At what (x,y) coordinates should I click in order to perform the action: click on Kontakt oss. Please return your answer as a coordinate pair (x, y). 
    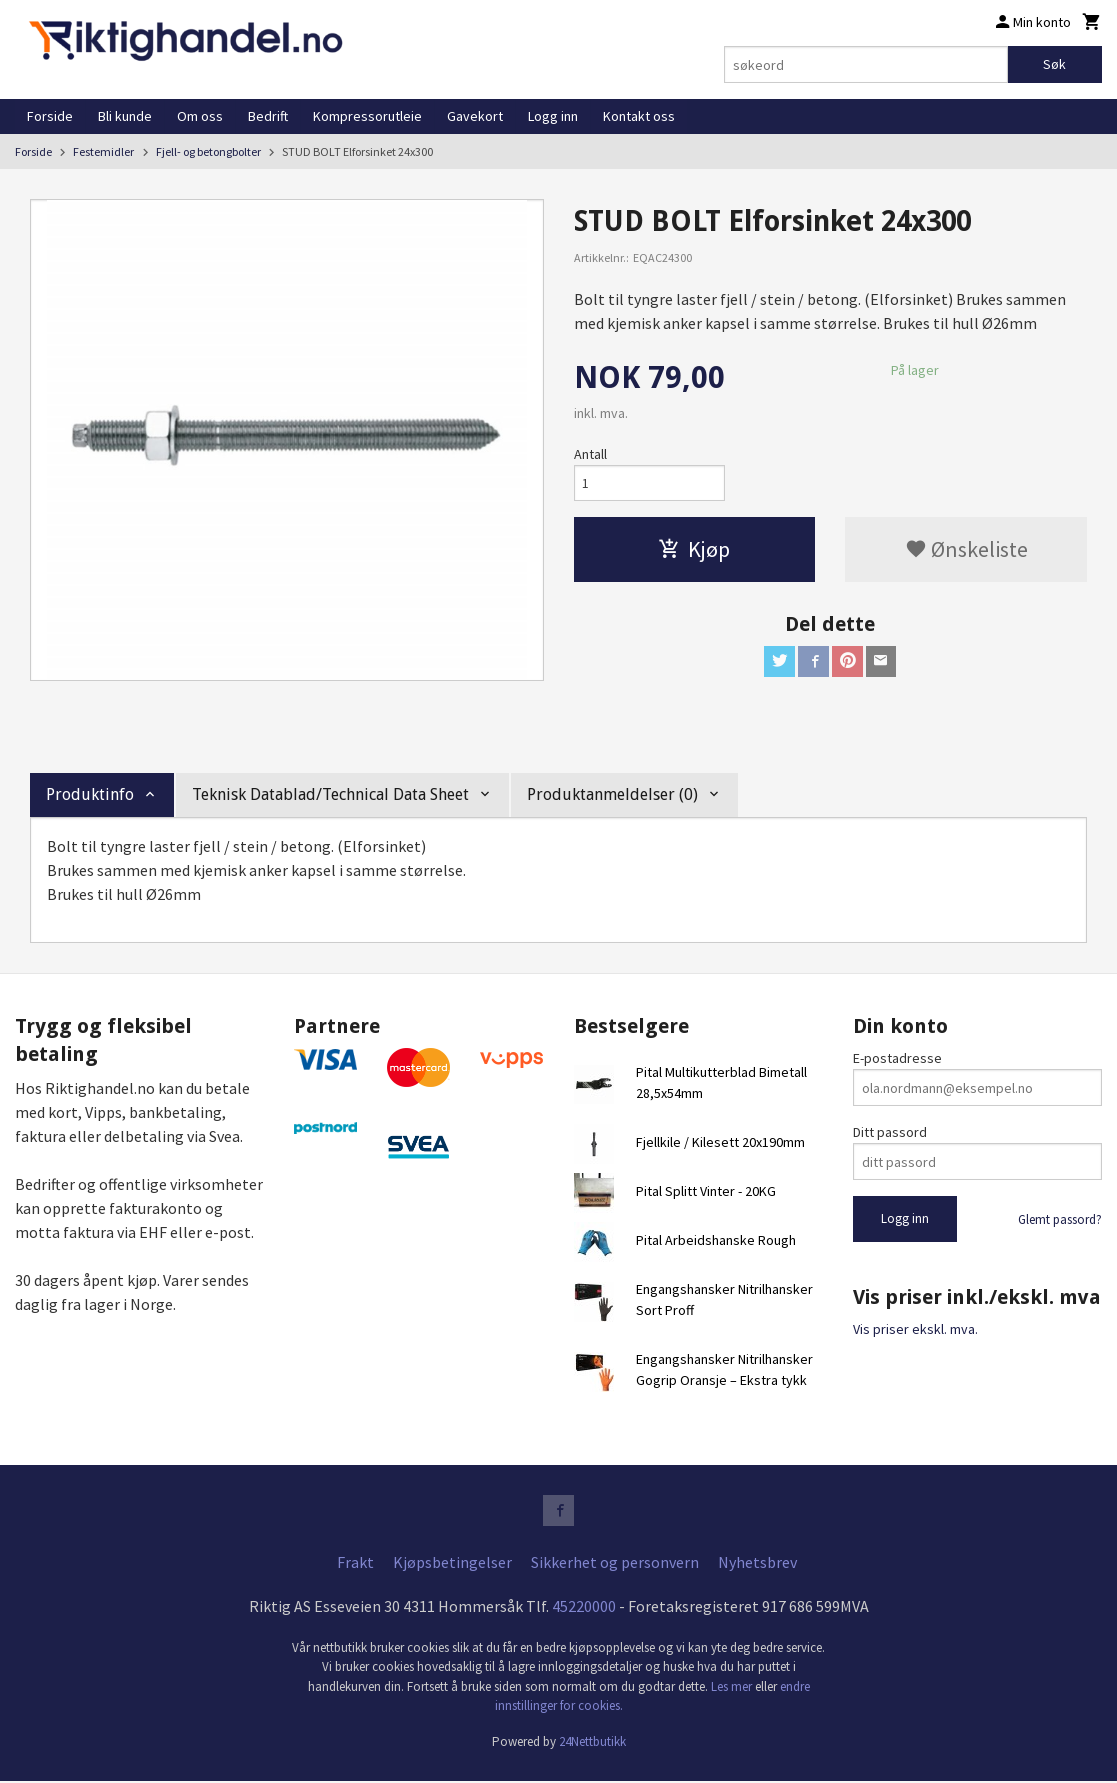
    Looking at the image, I should click on (639, 116).